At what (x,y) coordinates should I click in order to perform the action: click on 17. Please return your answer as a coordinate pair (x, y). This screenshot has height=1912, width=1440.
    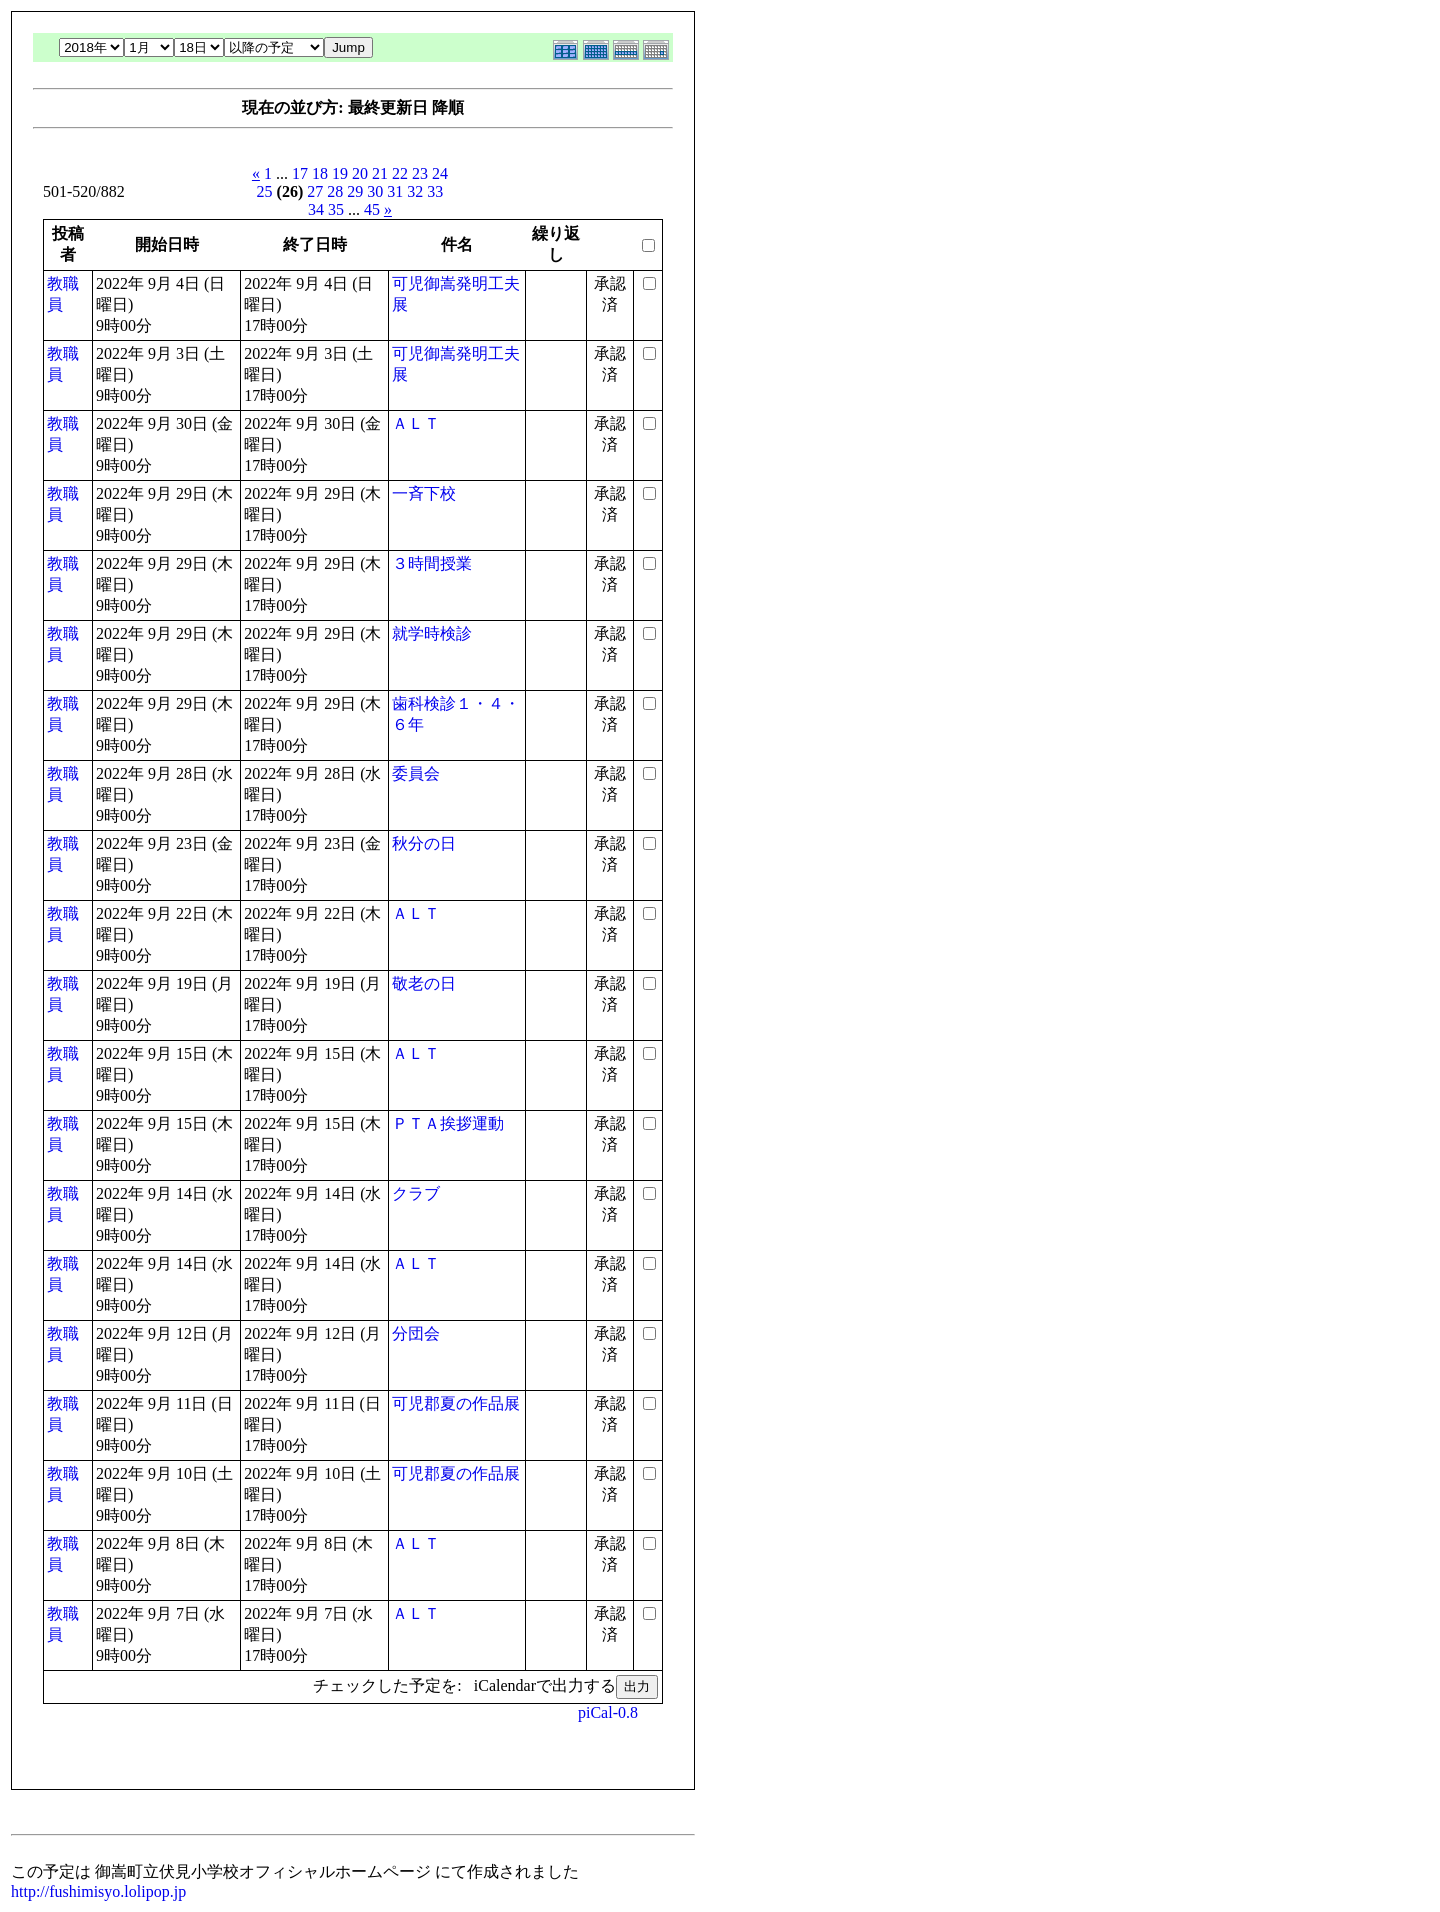
    Looking at the image, I should click on (300, 173).